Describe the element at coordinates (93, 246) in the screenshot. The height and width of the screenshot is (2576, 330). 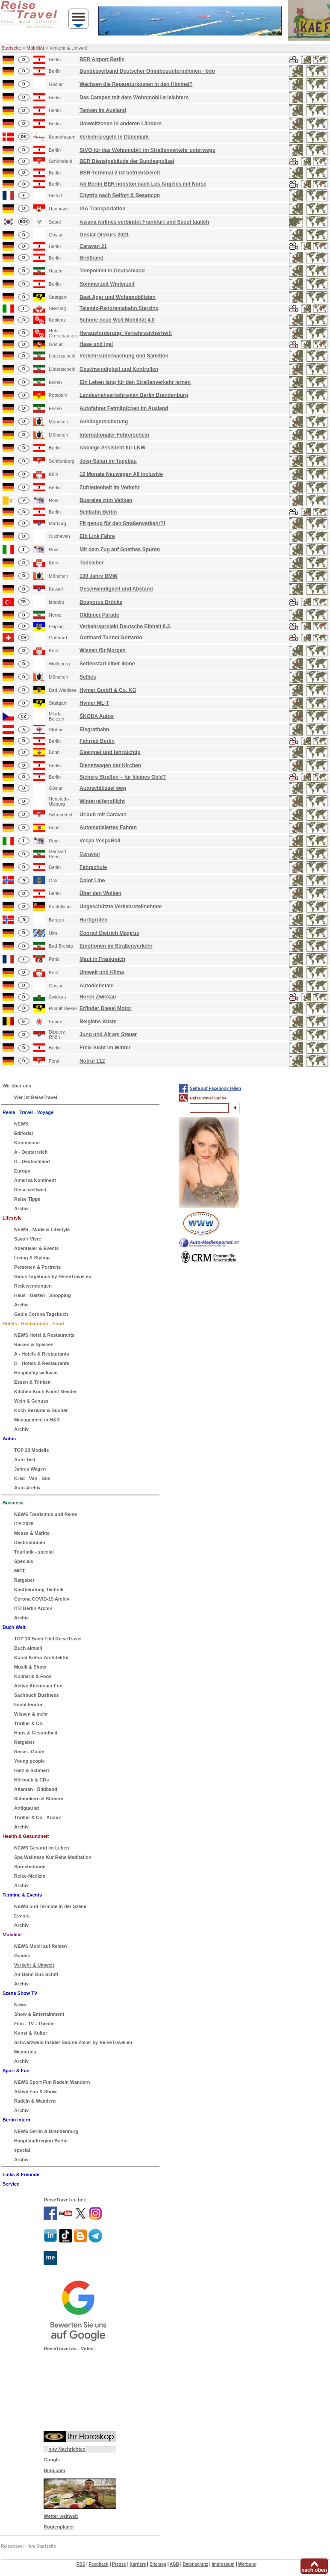
I see `Caravan 21` at that location.